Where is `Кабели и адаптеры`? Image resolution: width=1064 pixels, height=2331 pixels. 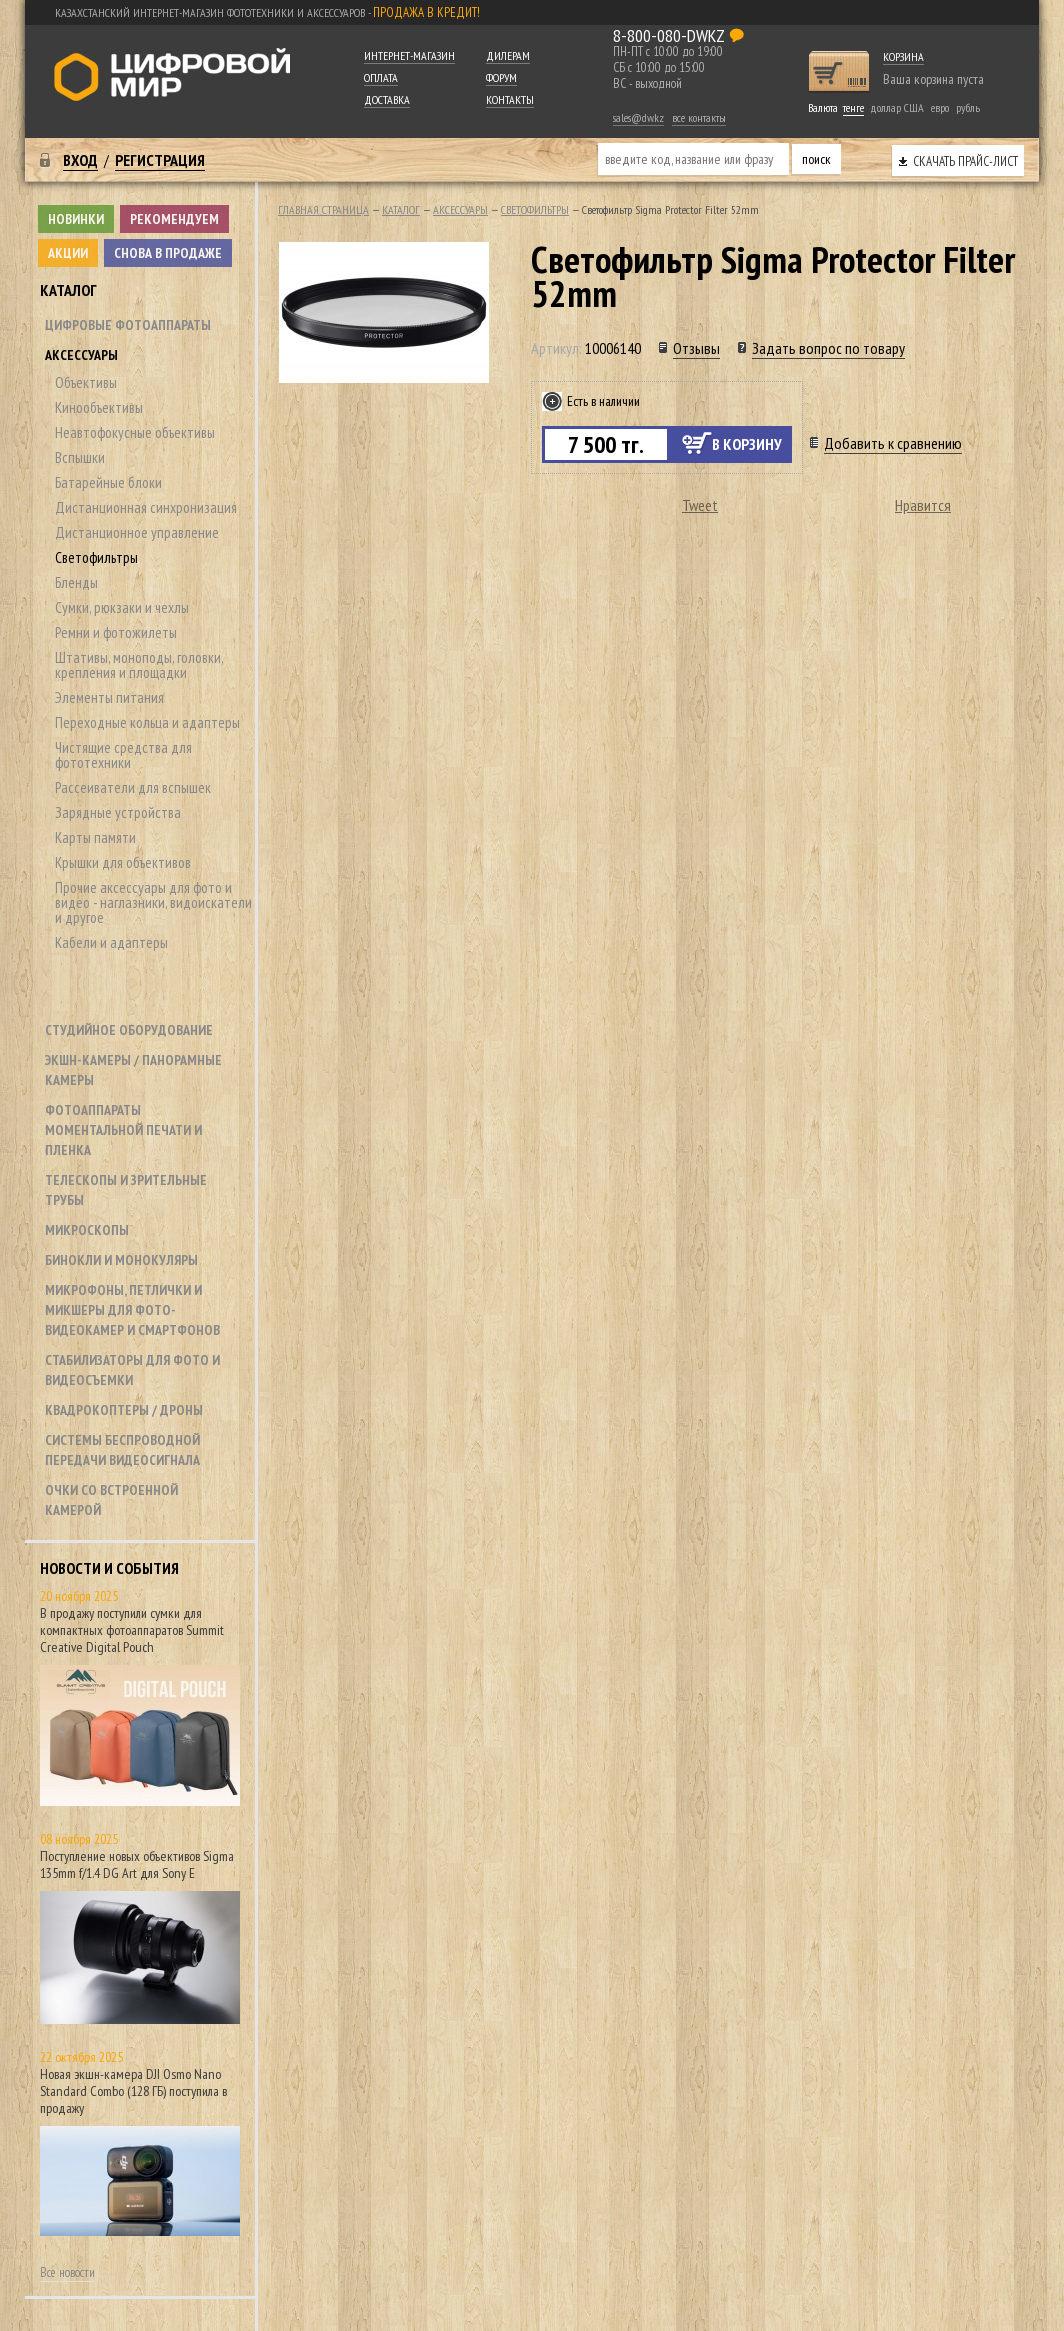
Кабели и адаптеры is located at coordinates (111, 942).